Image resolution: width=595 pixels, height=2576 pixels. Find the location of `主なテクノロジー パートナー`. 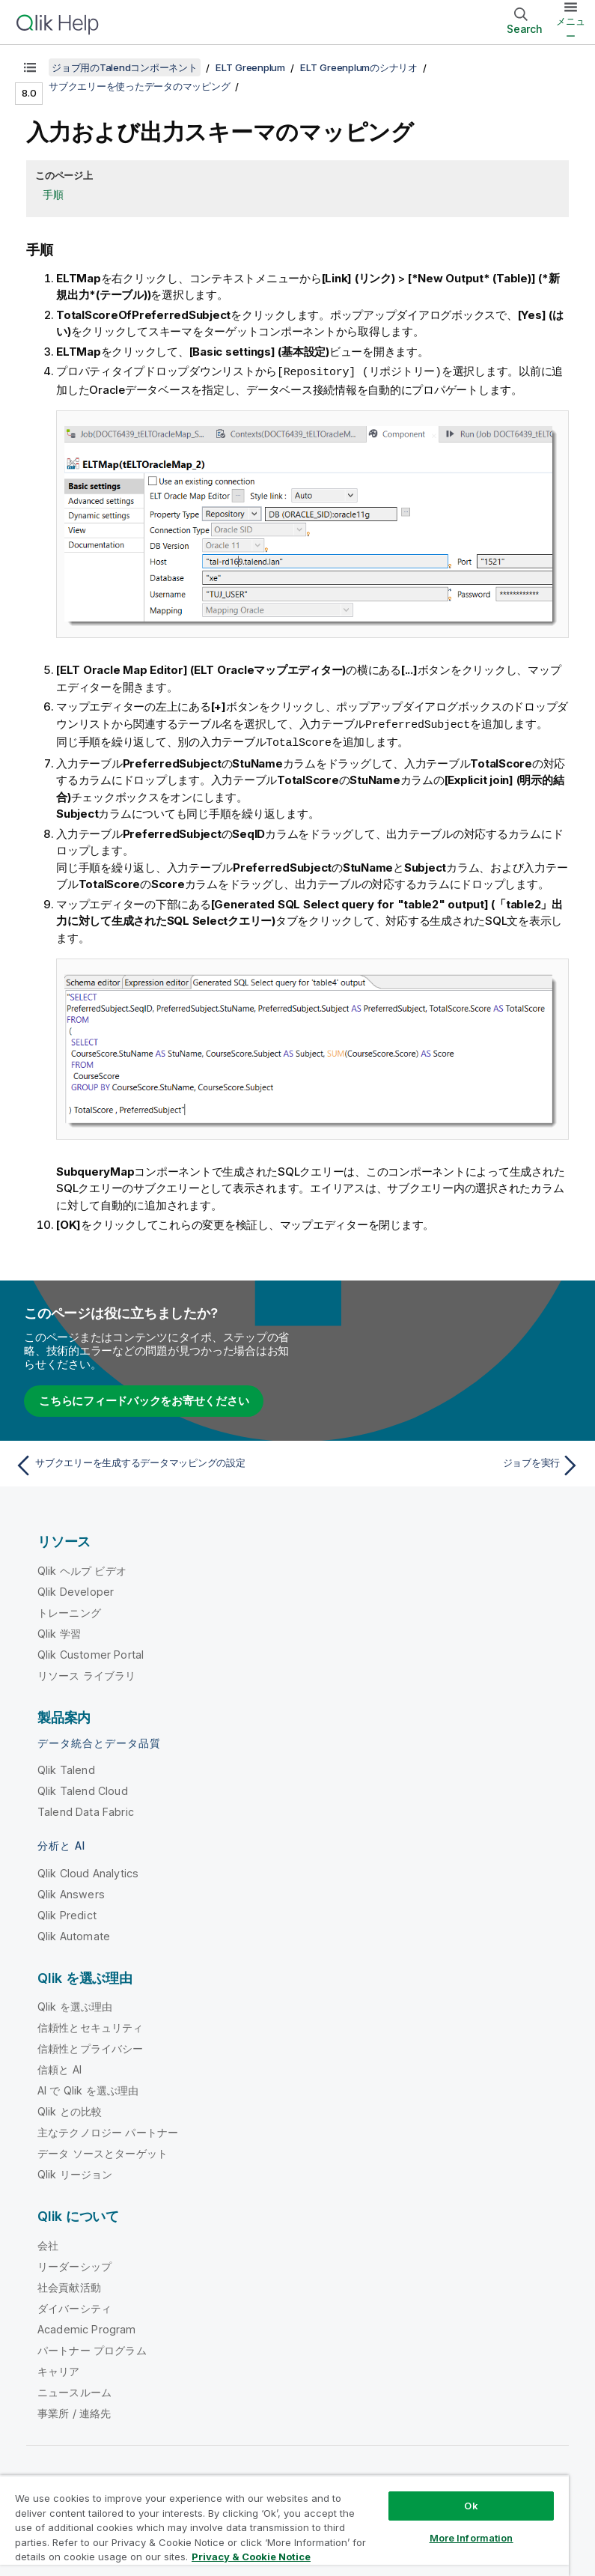

主なテクノロジー パートナー is located at coordinates (107, 2130).